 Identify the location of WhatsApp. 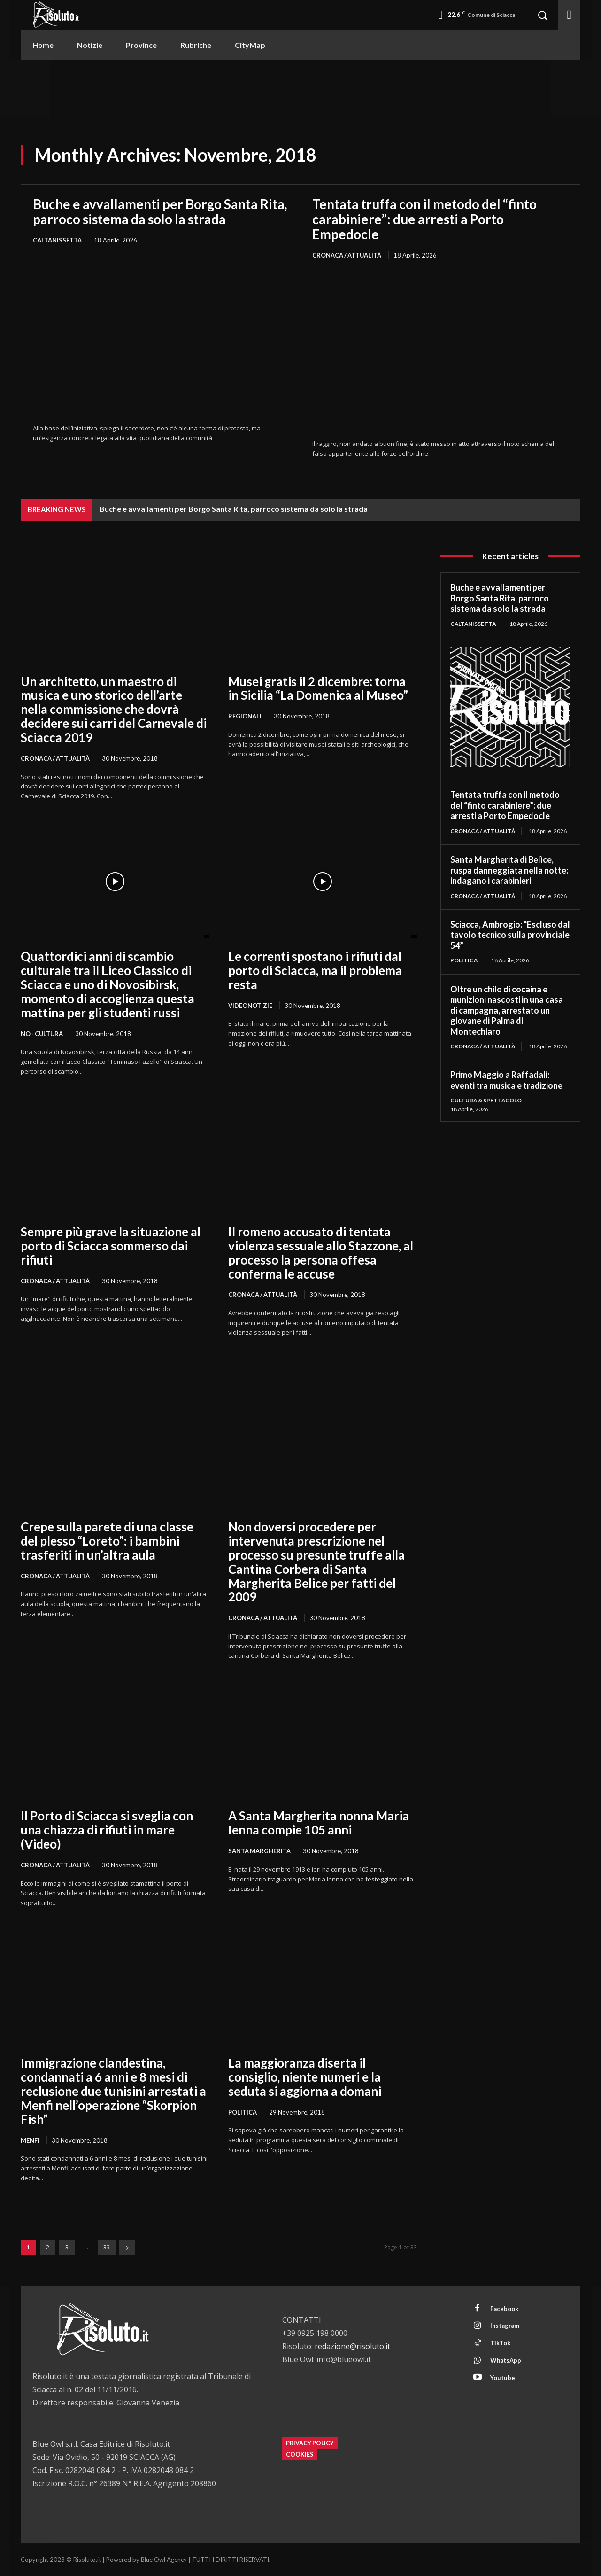
(506, 2361).